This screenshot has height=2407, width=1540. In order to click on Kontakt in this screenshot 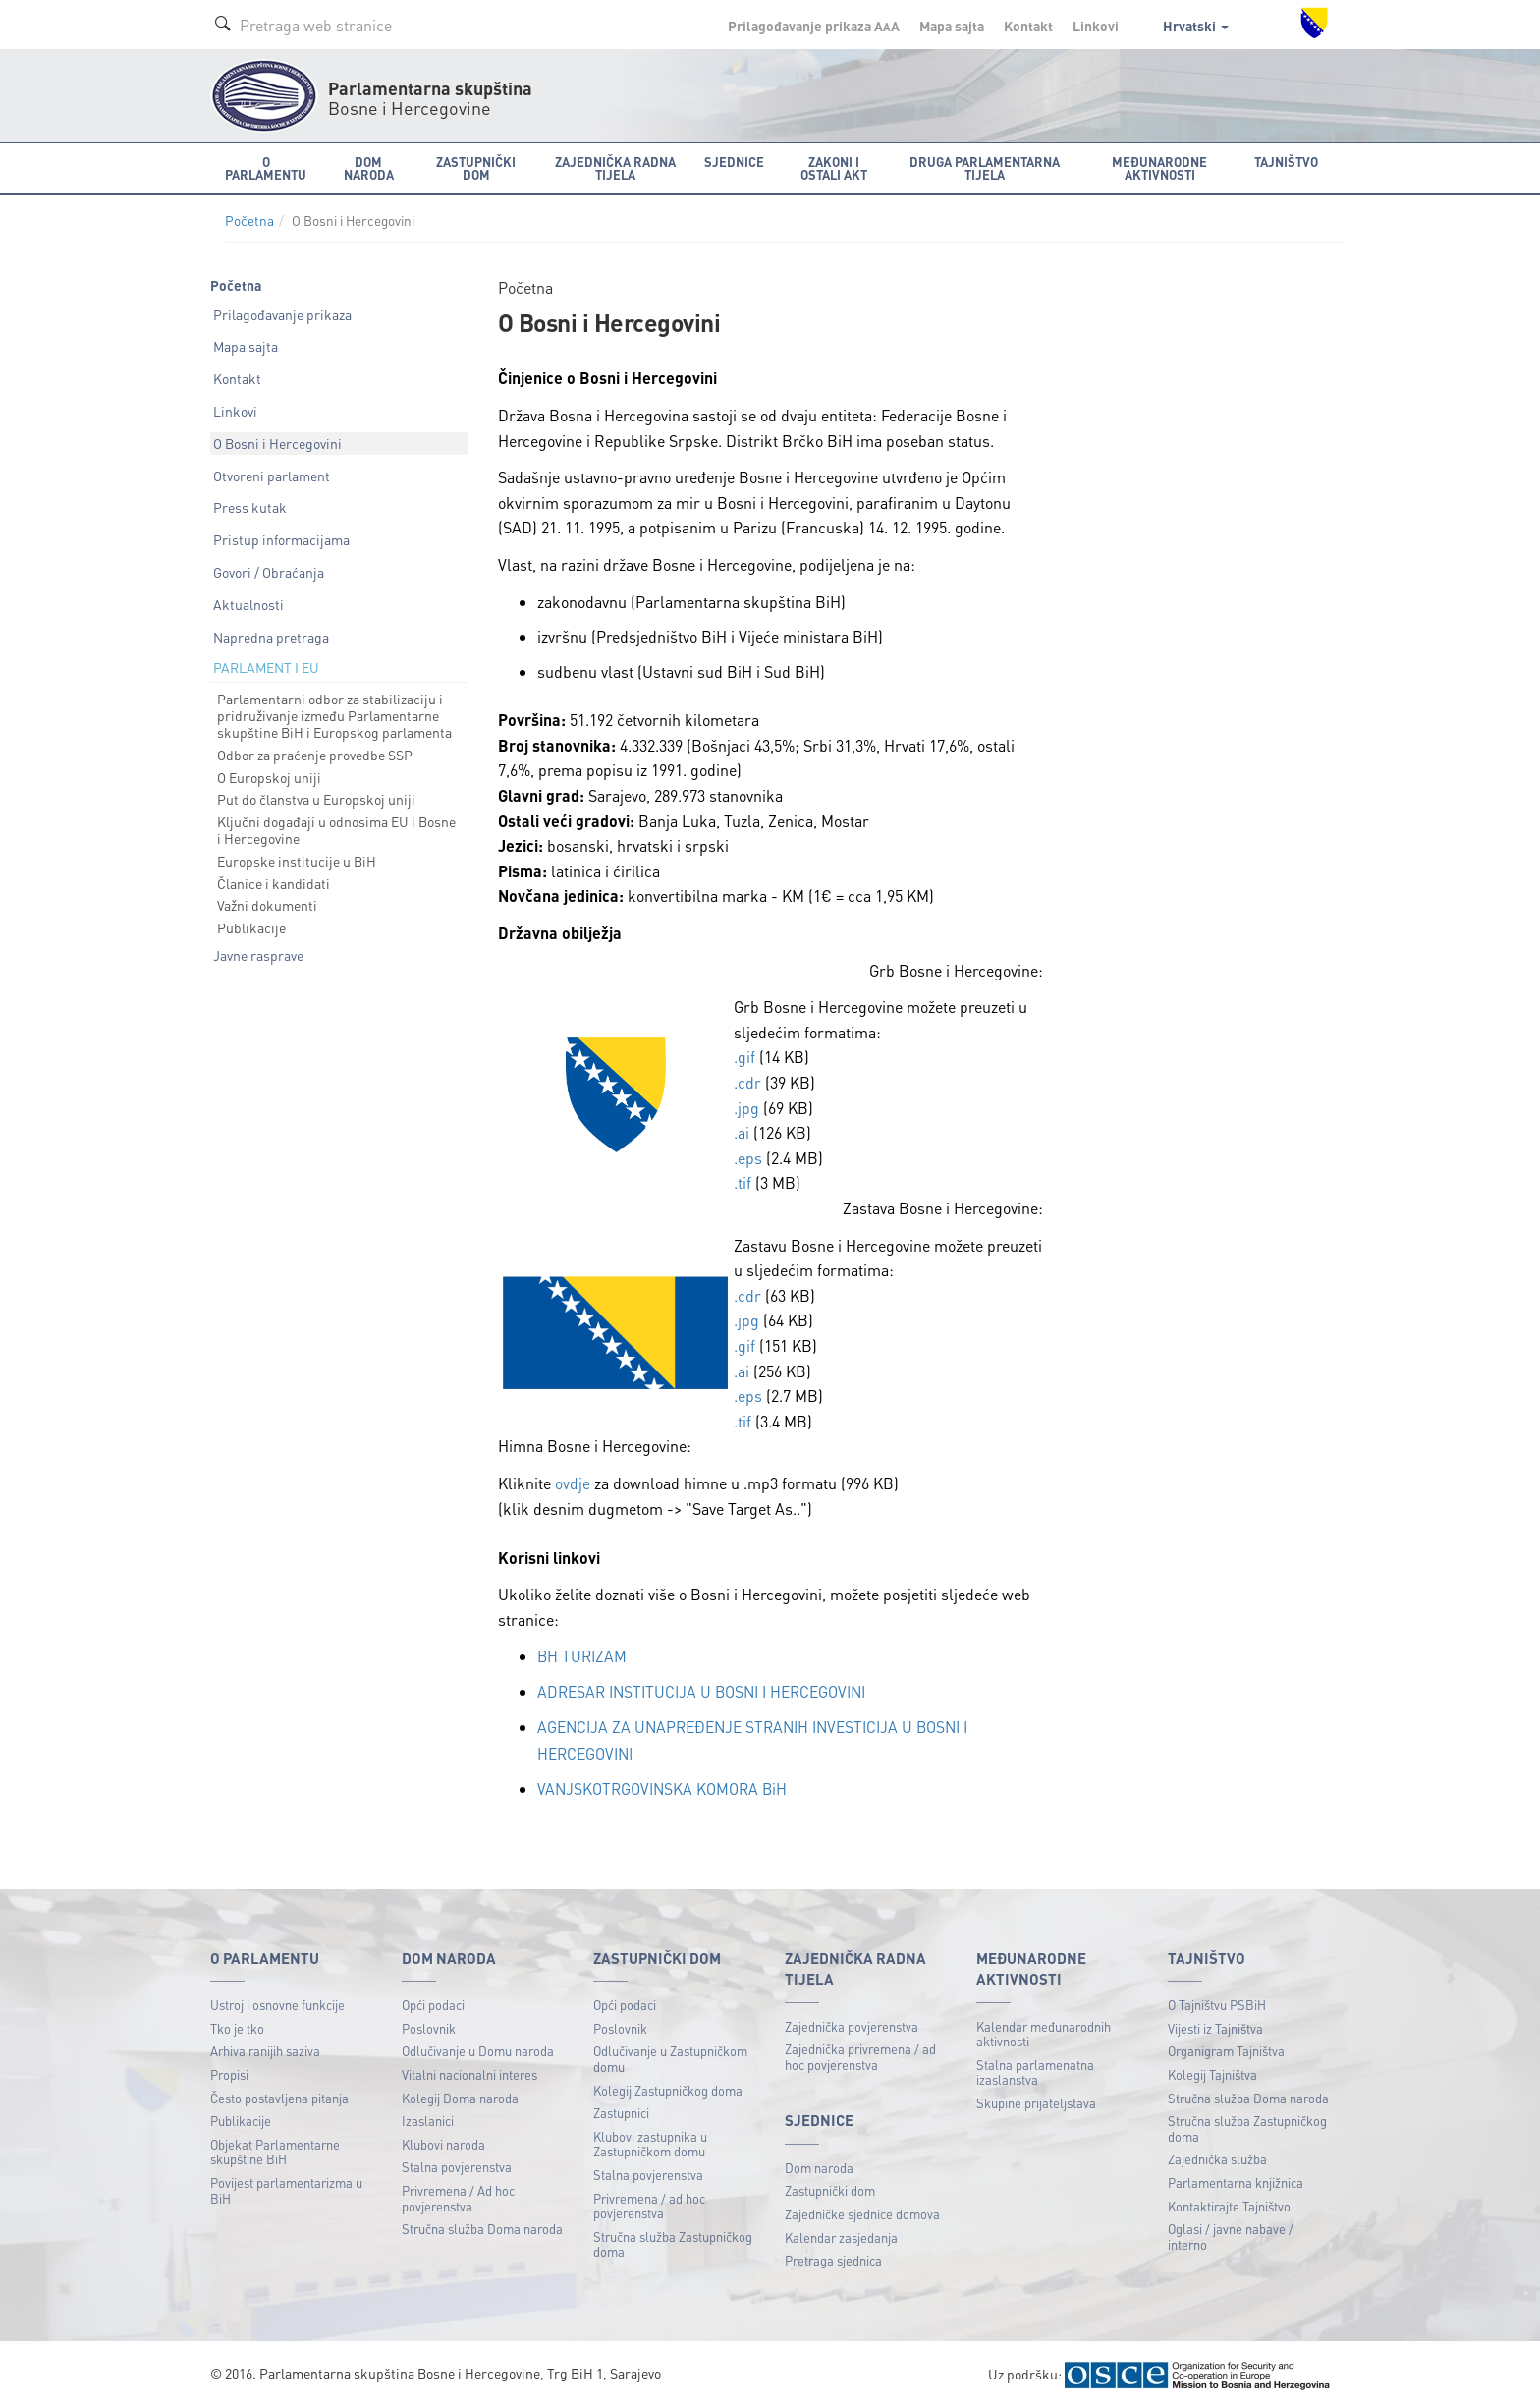, I will do `click(1028, 25)`.